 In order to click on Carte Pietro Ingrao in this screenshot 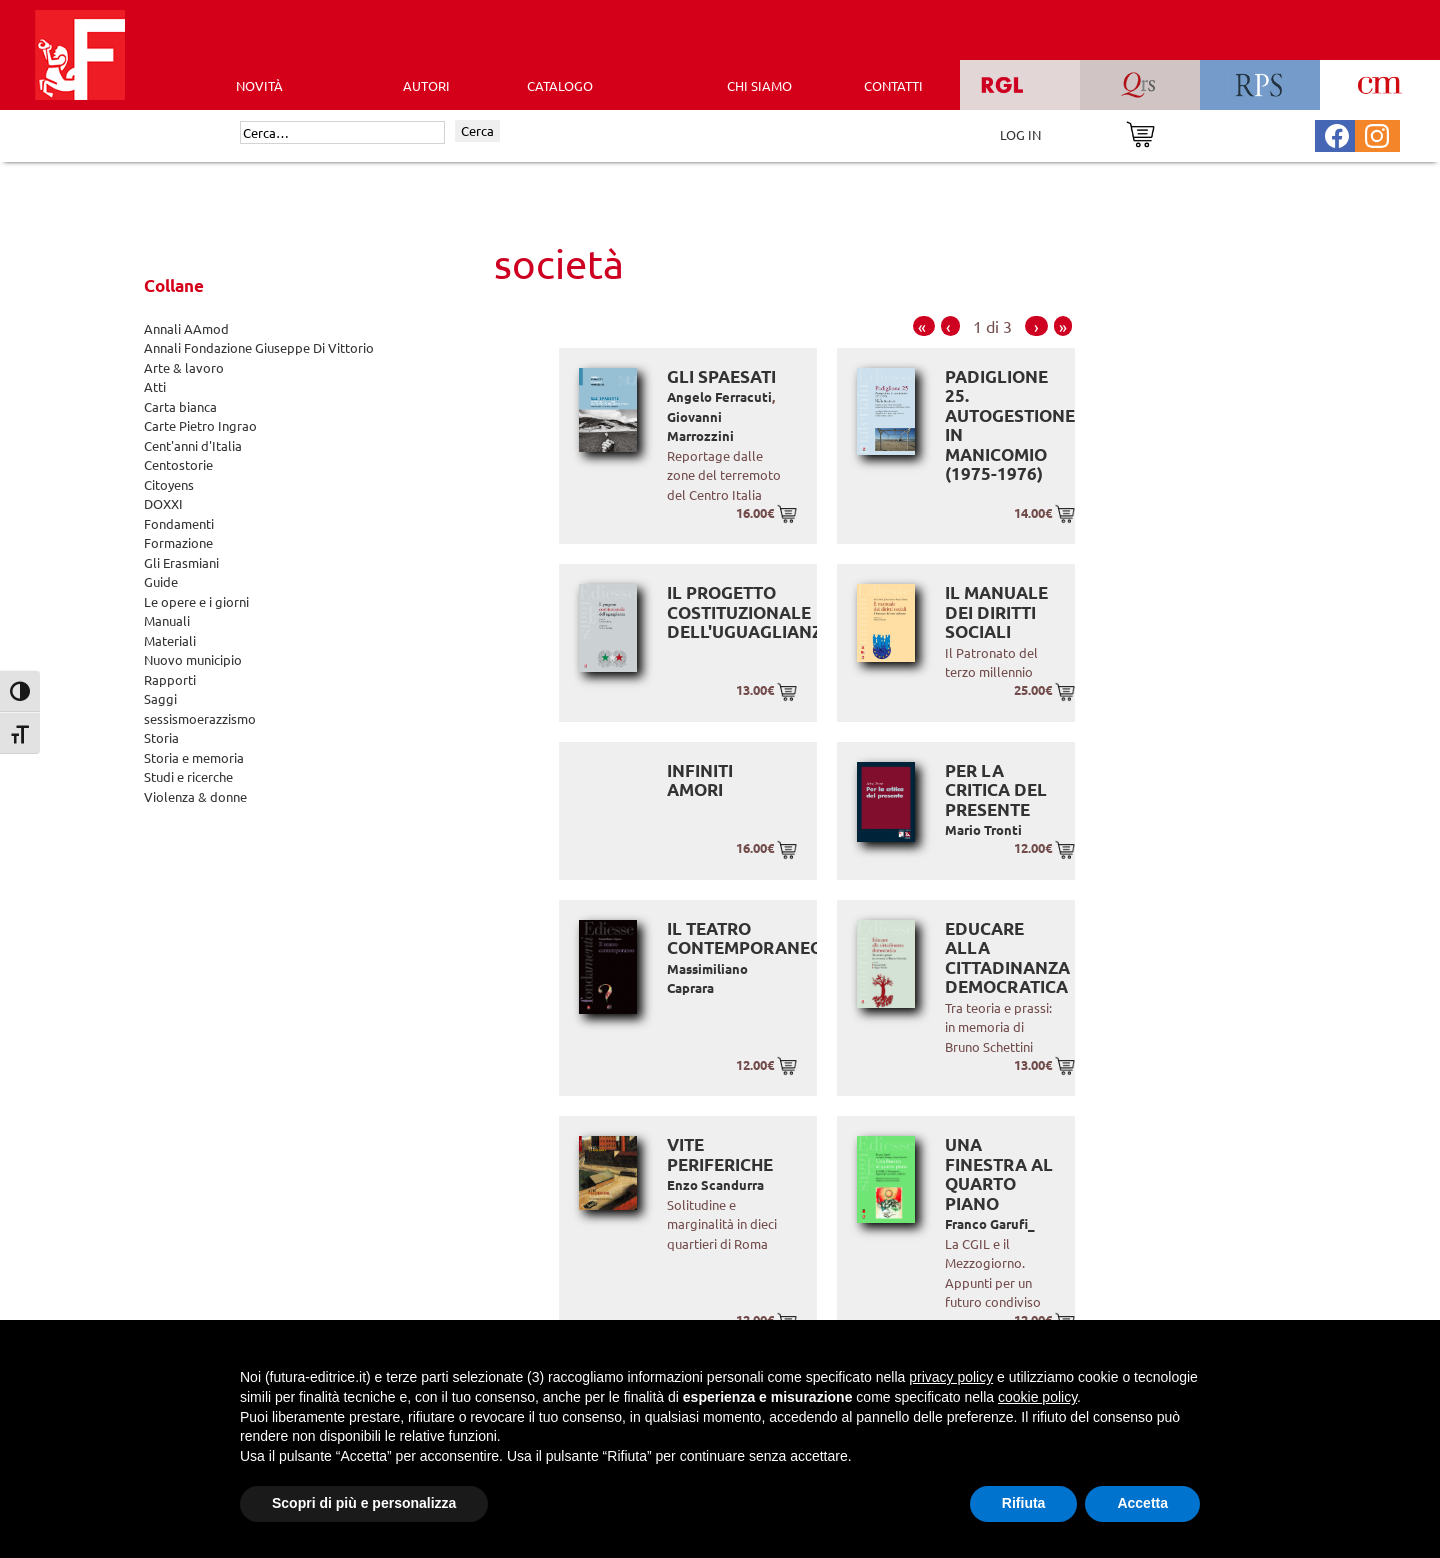, I will do `click(200, 425)`.